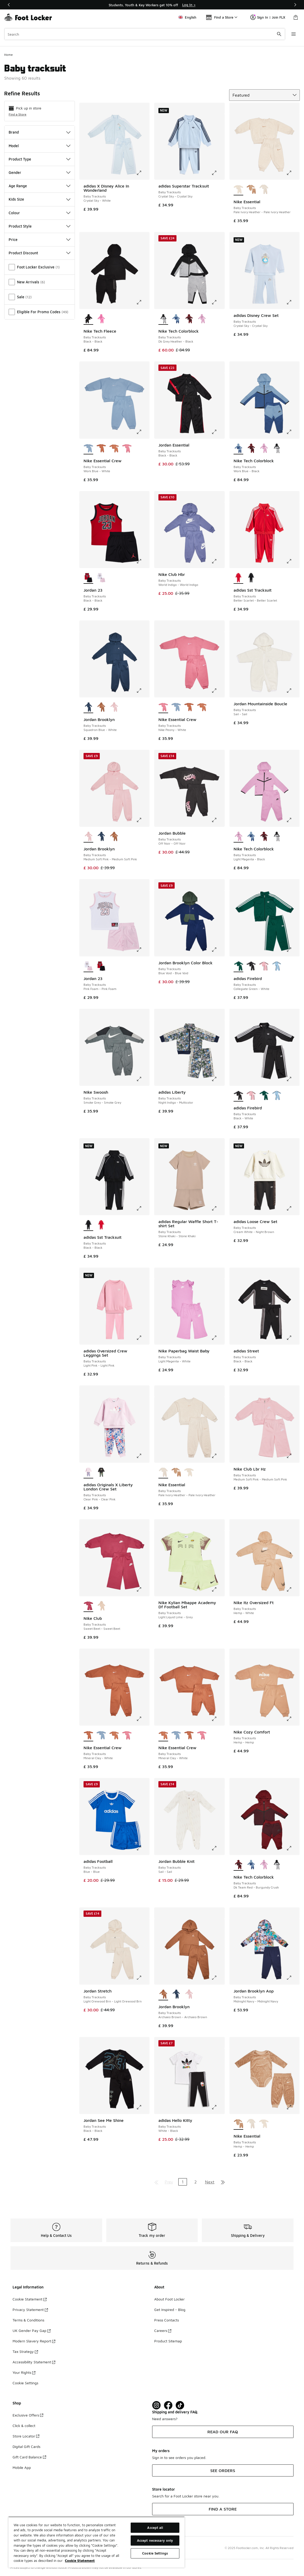  I want to click on [Nike Club - Baby Tracksuits Sweet Beet-Sweet Beet is selected], so click(88, 1606).